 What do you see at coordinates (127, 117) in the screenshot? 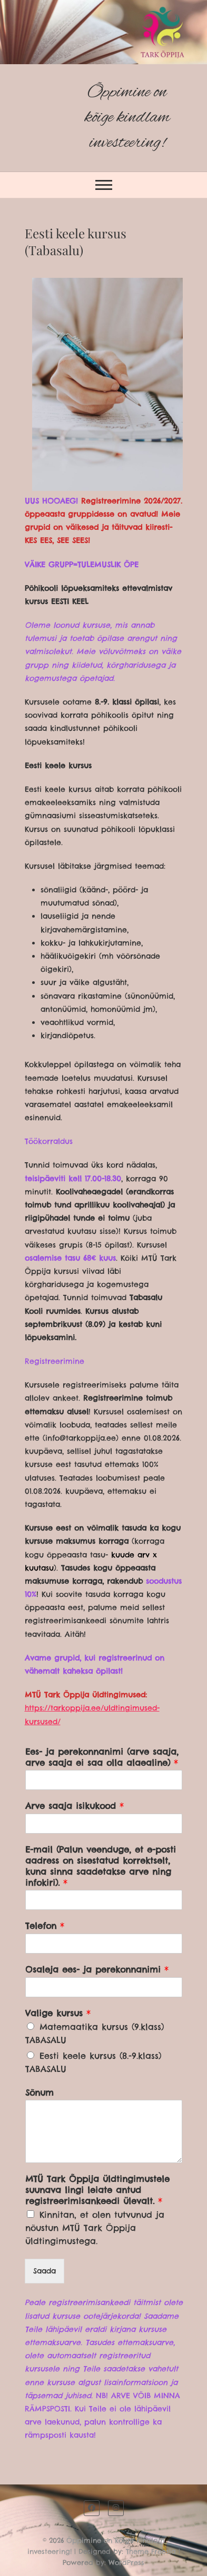
I see `Õppimine on kõige kindlam investeering!` at bounding box center [127, 117].